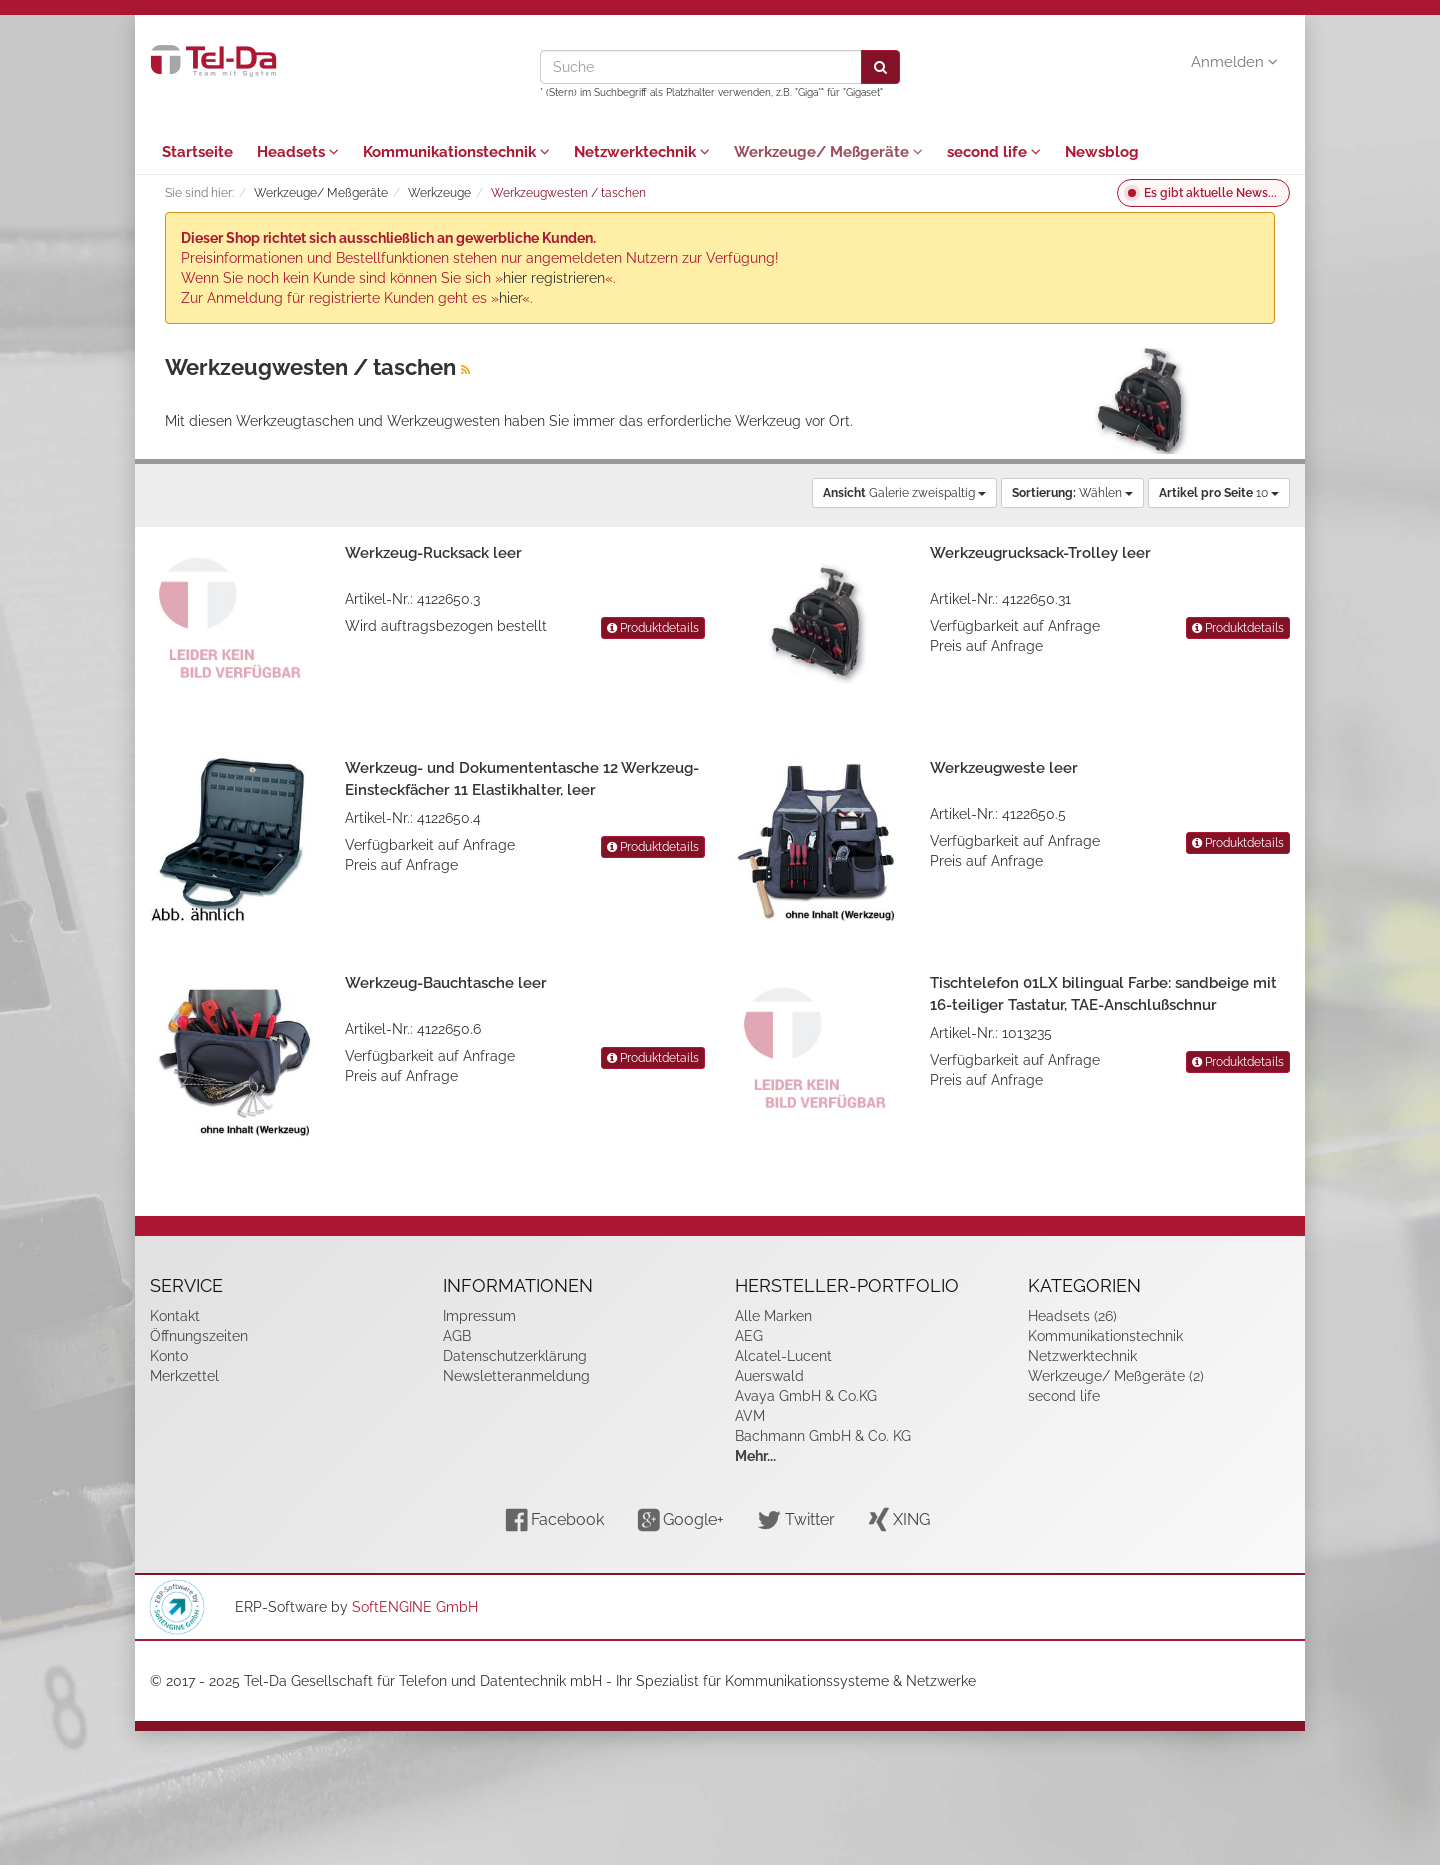  What do you see at coordinates (823, 1436) in the screenshot?
I see `Bachmann GmbH & Co. KG` at bounding box center [823, 1436].